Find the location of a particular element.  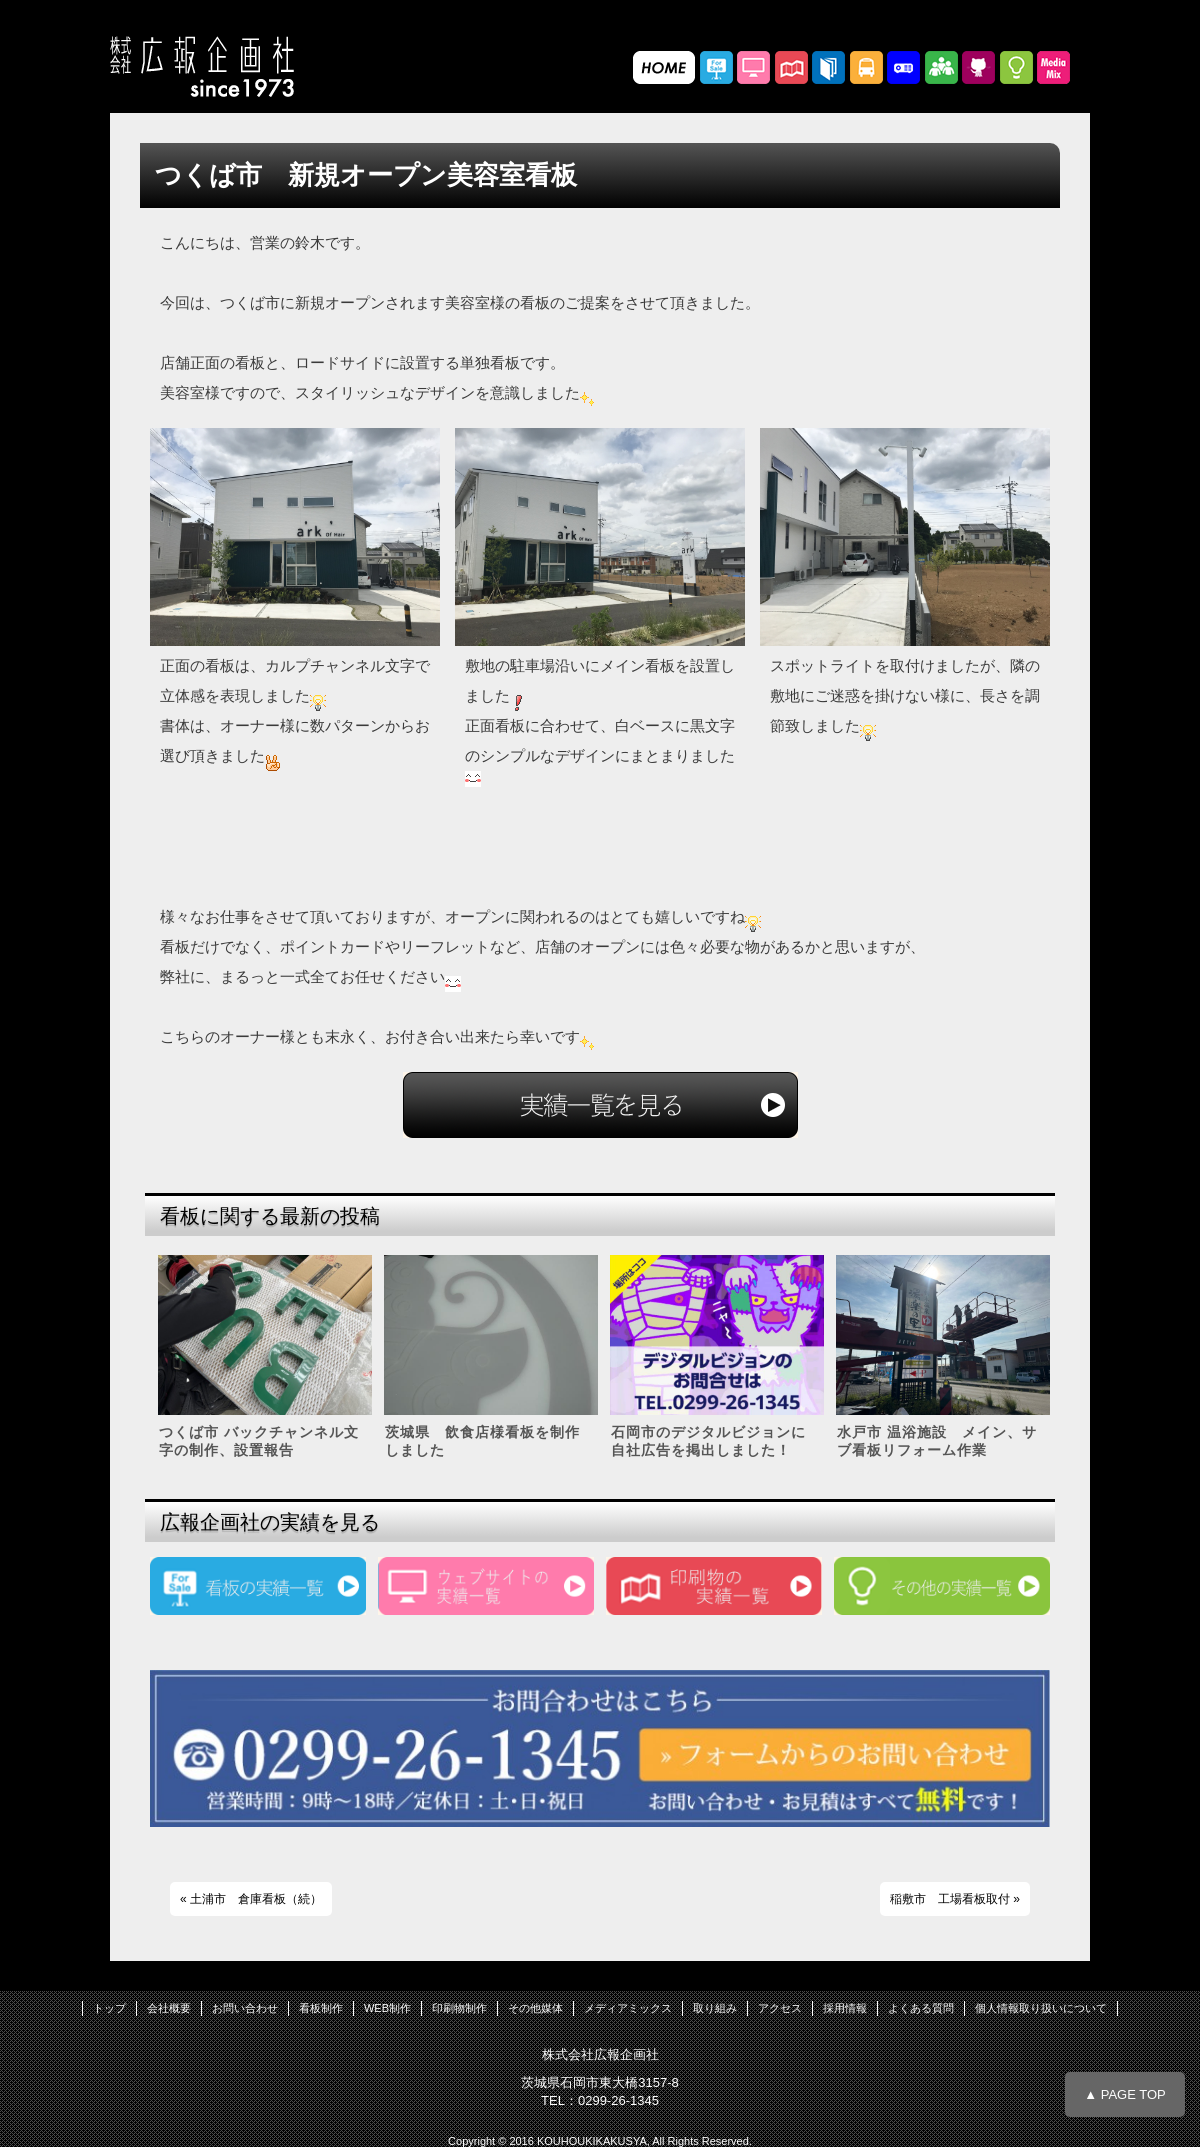

印刷物制作 is located at coordinates (459, 2008).